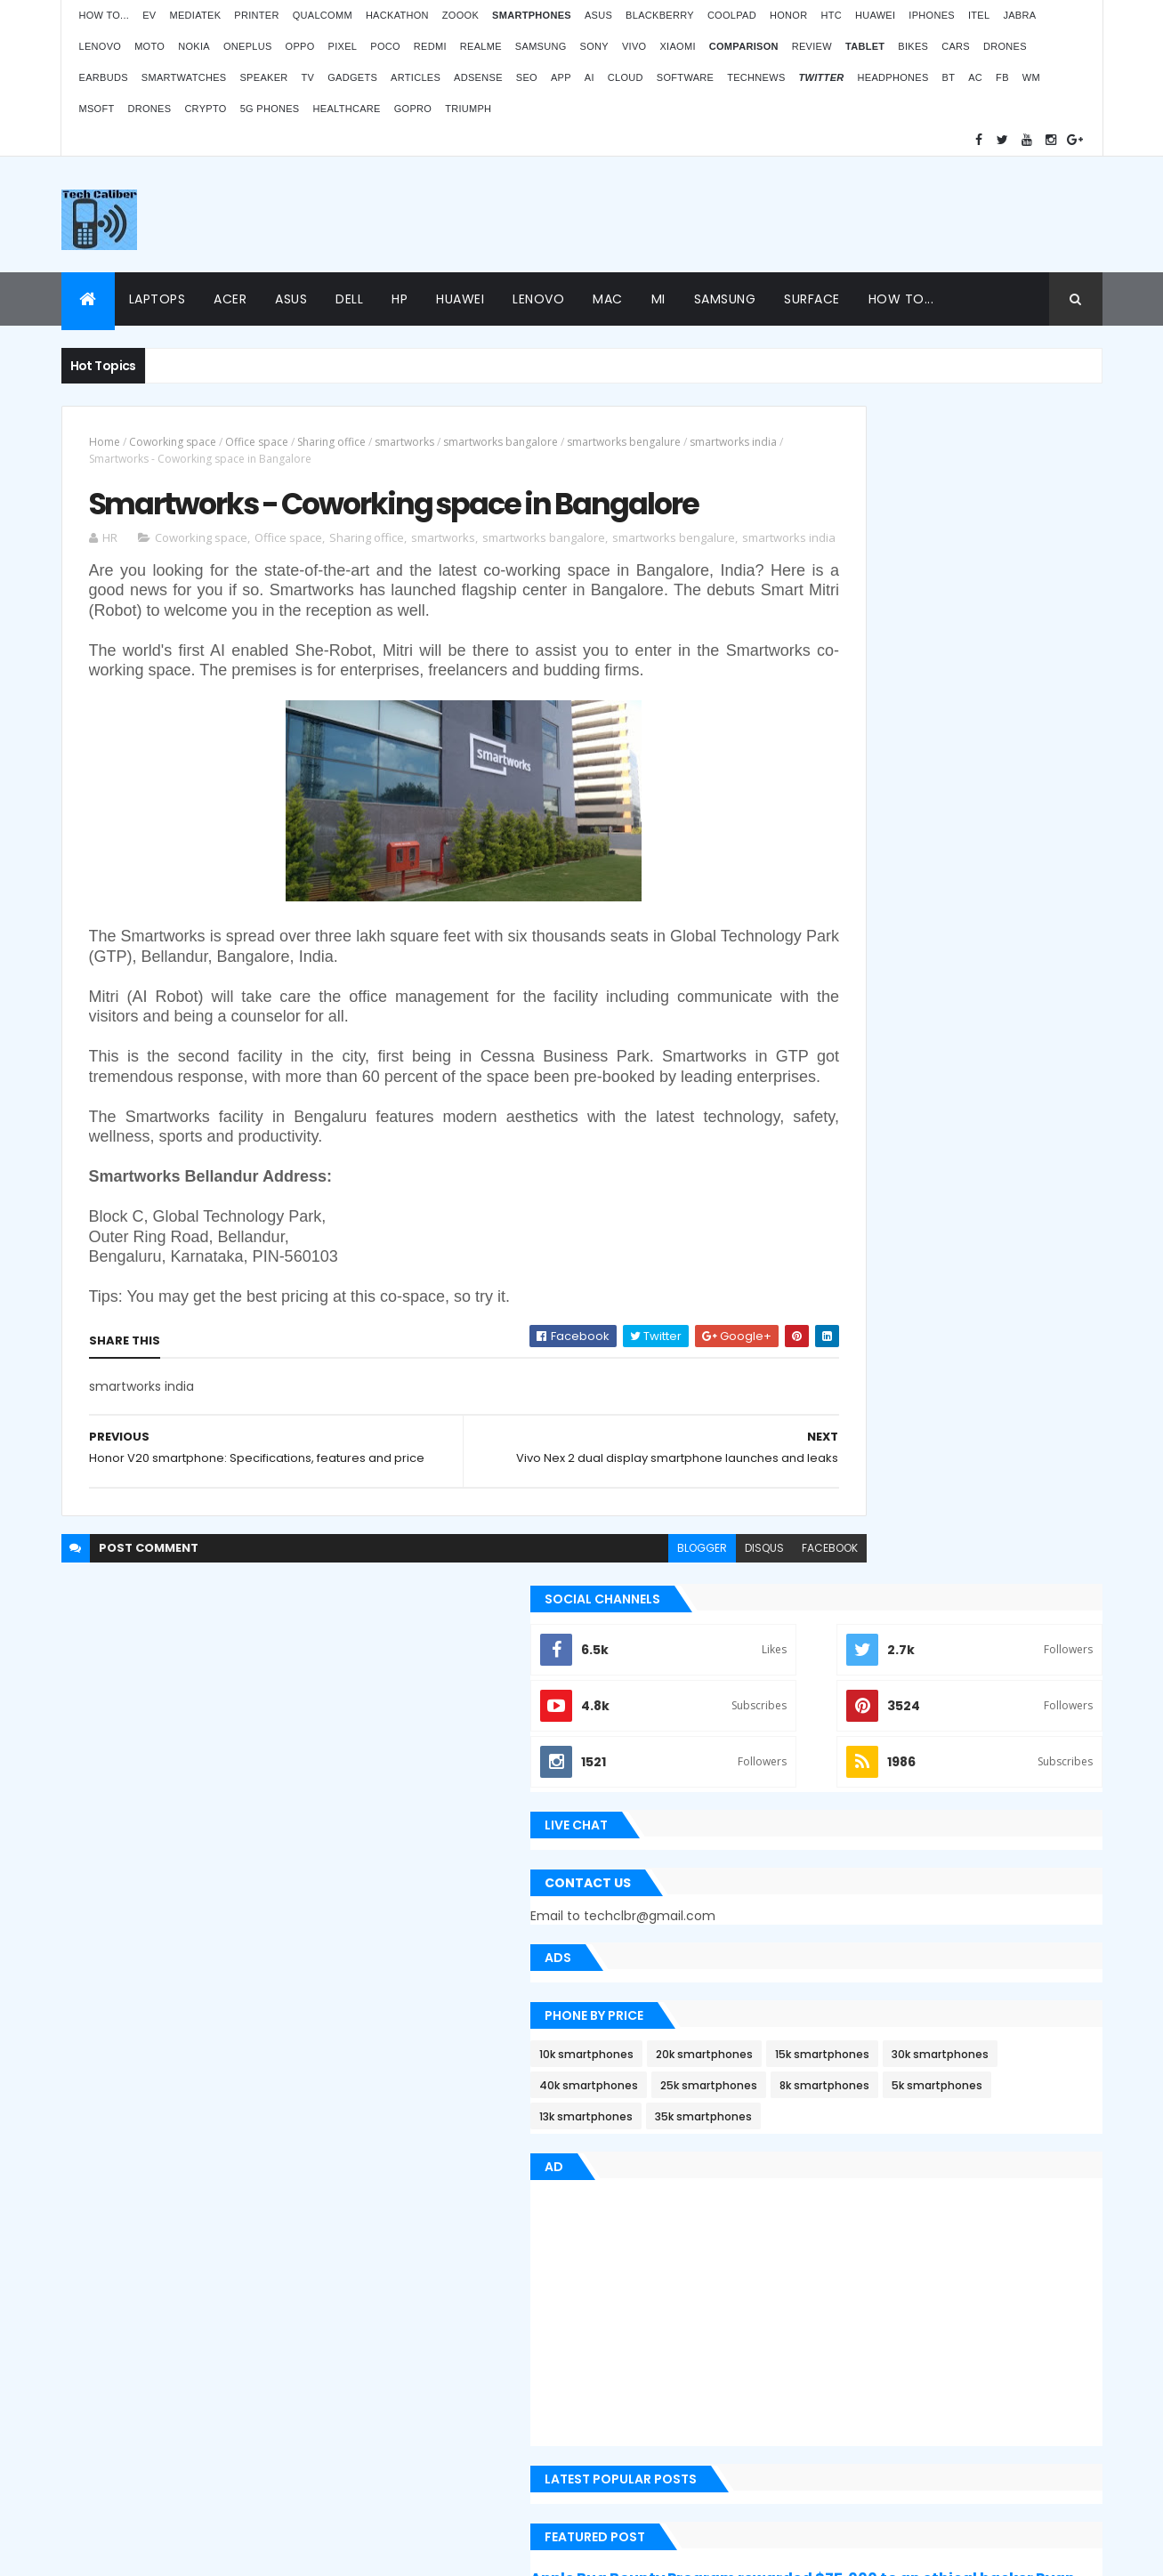 The image size is (1163, 2576). What do you see at coordinates (478, 77) in the screenshot?
I see `AdSense` at bounding box center [478, 77].